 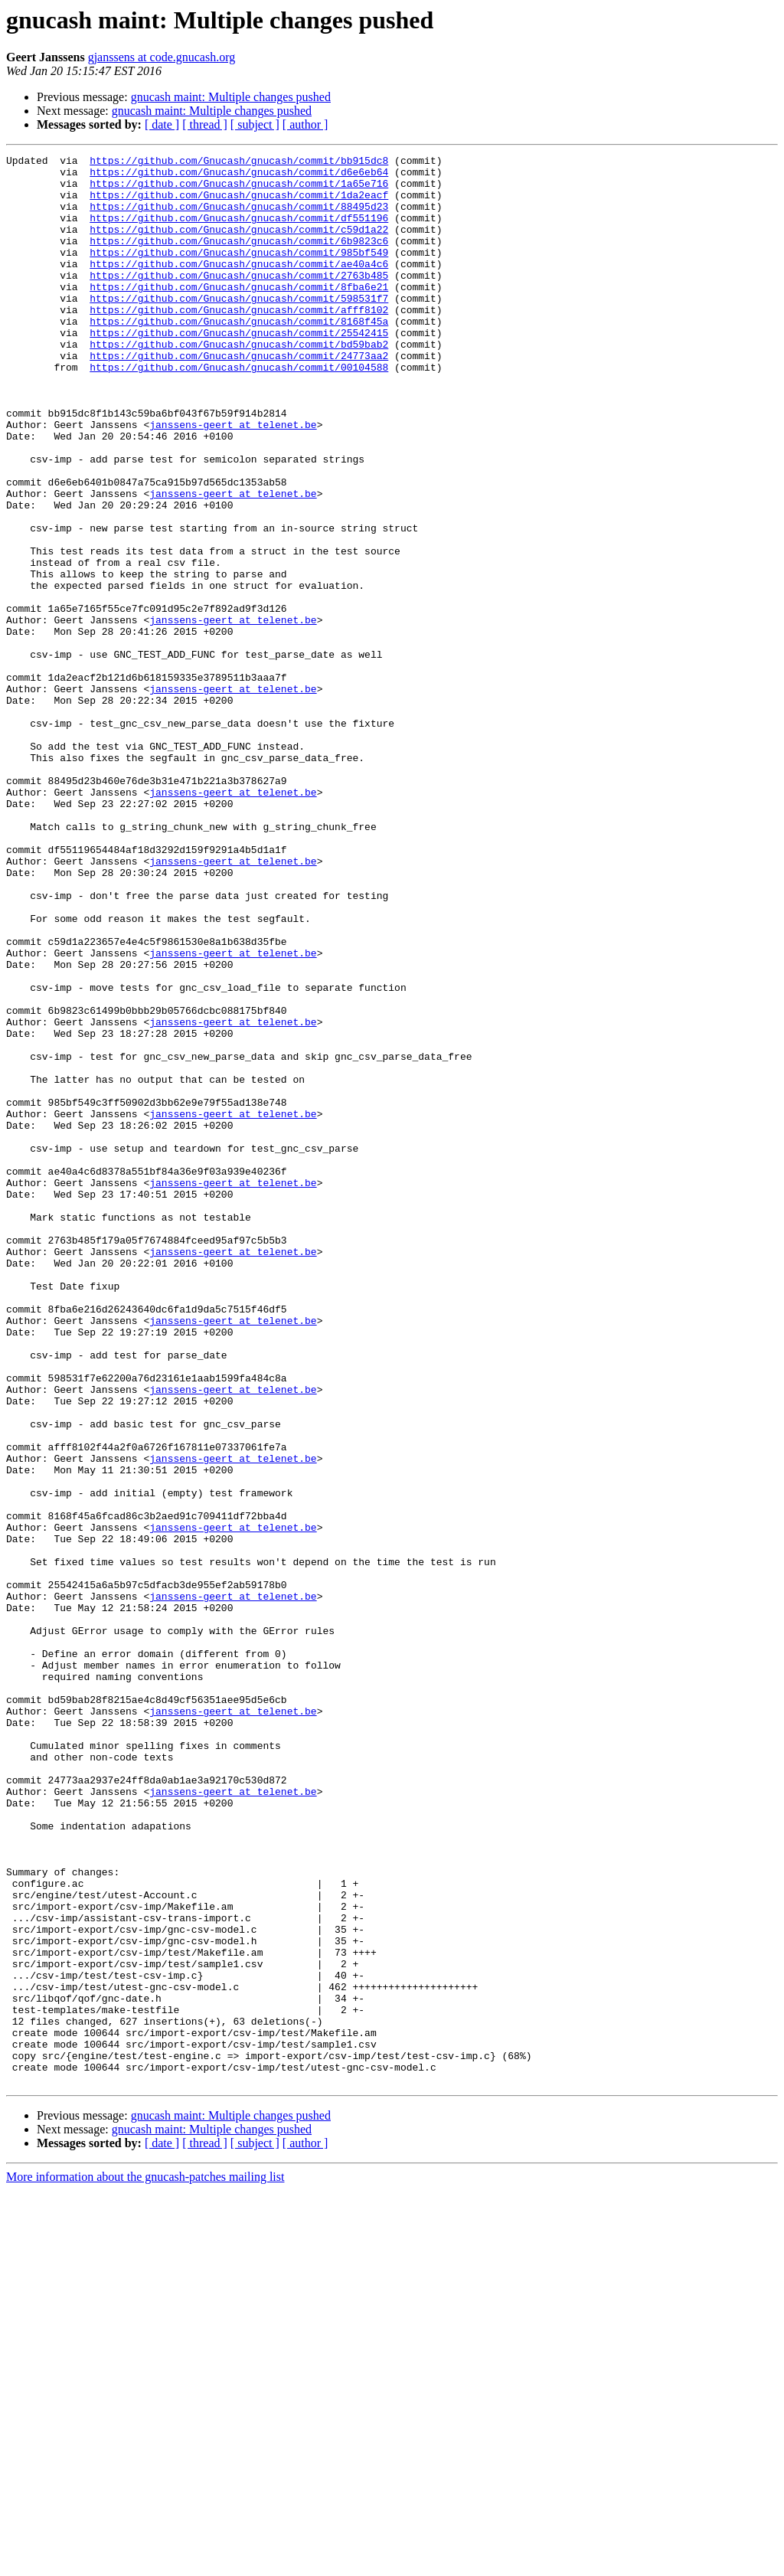 What do you see at coordinates (204, 124) in the screenshot?
I see `[ thread ]` at bounding box center [204, 124].